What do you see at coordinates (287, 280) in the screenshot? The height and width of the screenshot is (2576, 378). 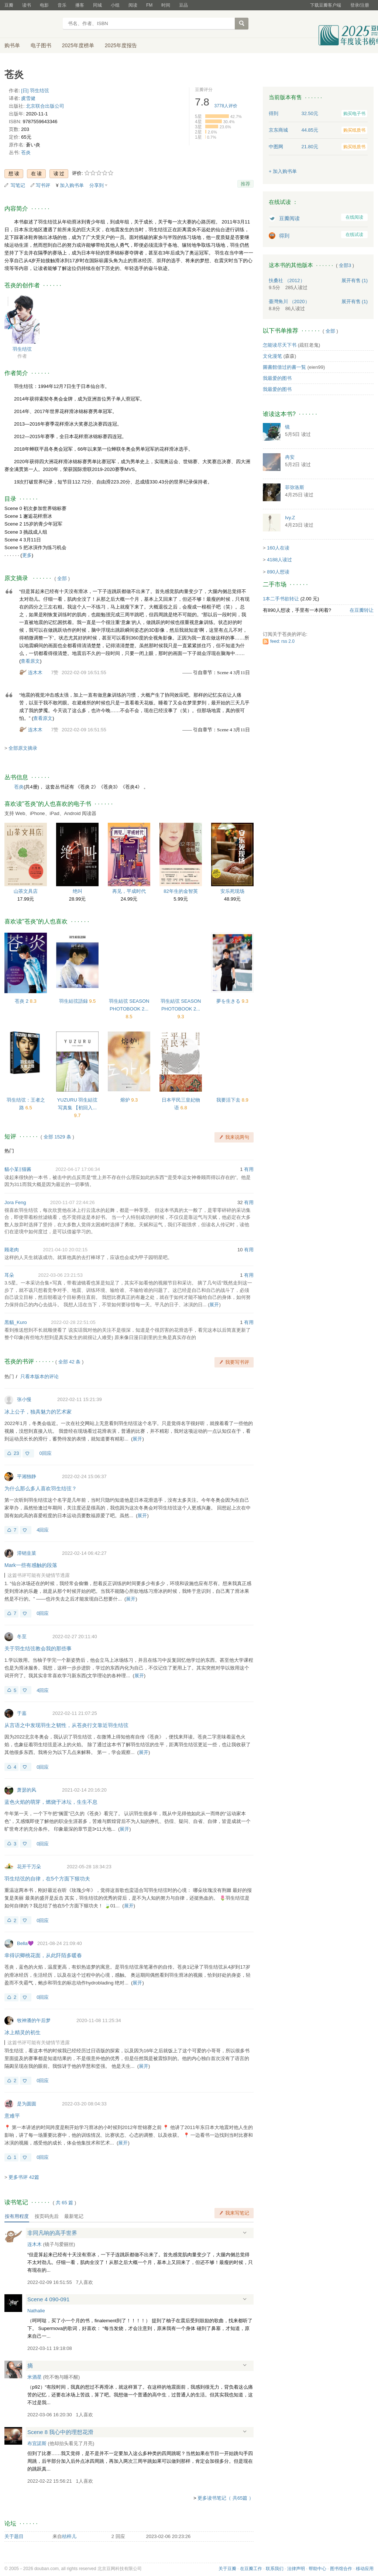 I see `扶桑社 （2012）` at bounding box center [287, 280].